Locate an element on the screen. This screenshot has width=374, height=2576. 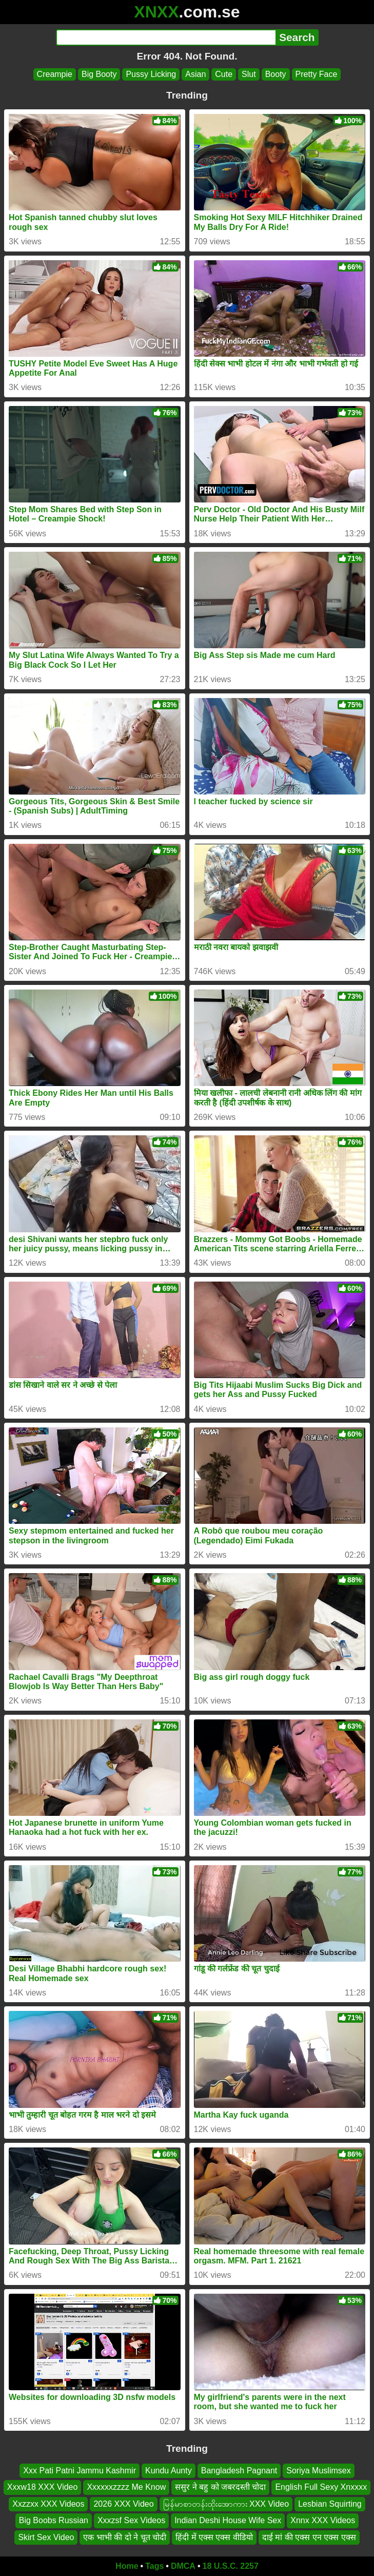
English Full Sexy Xnxxxx is located at coordinates (321, 2487).